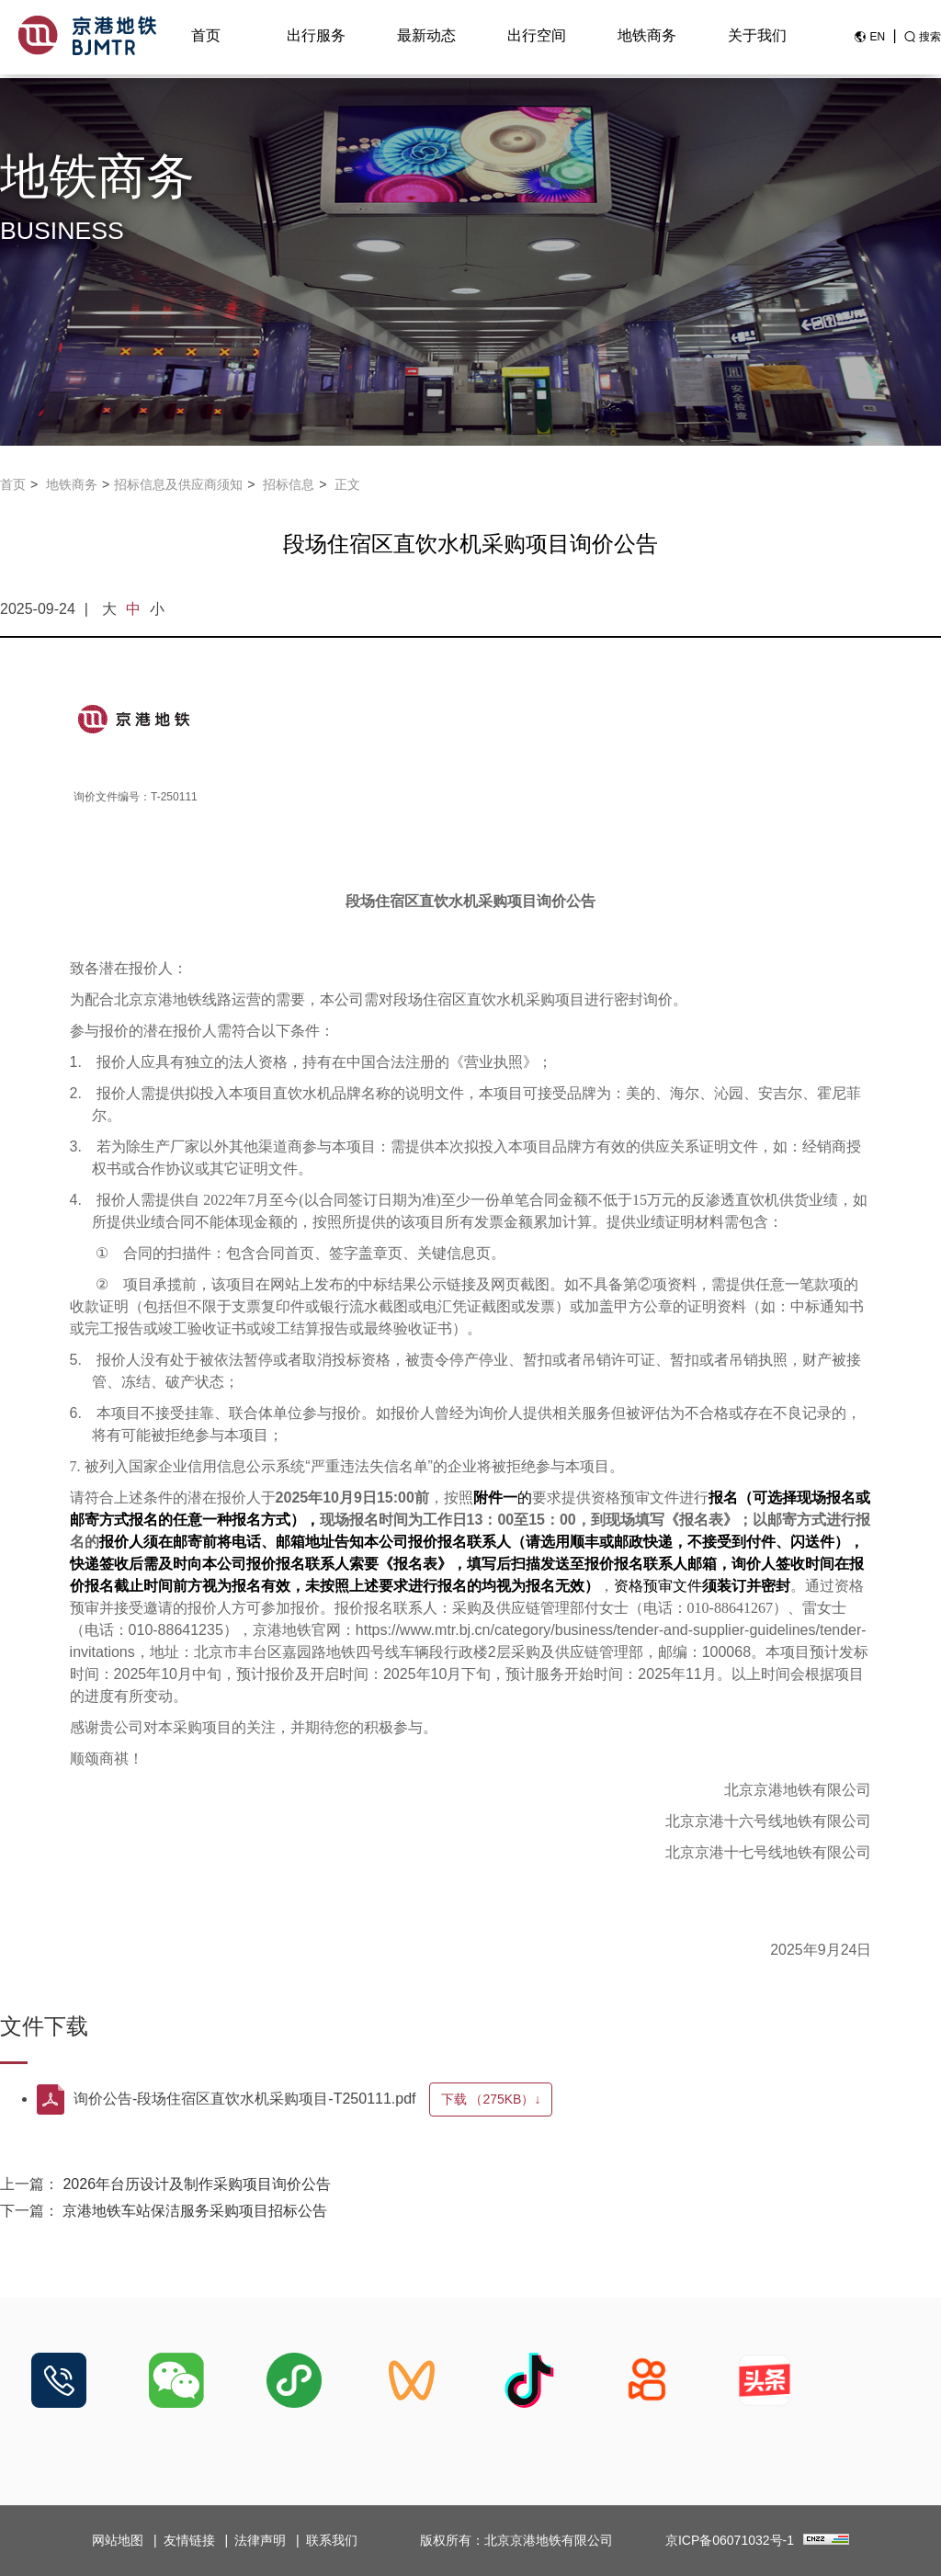  Describe the element at coordinates (196, 2184) in the screenshot. I see `2026年台历设计及制作采购项目询价公告` at that location.